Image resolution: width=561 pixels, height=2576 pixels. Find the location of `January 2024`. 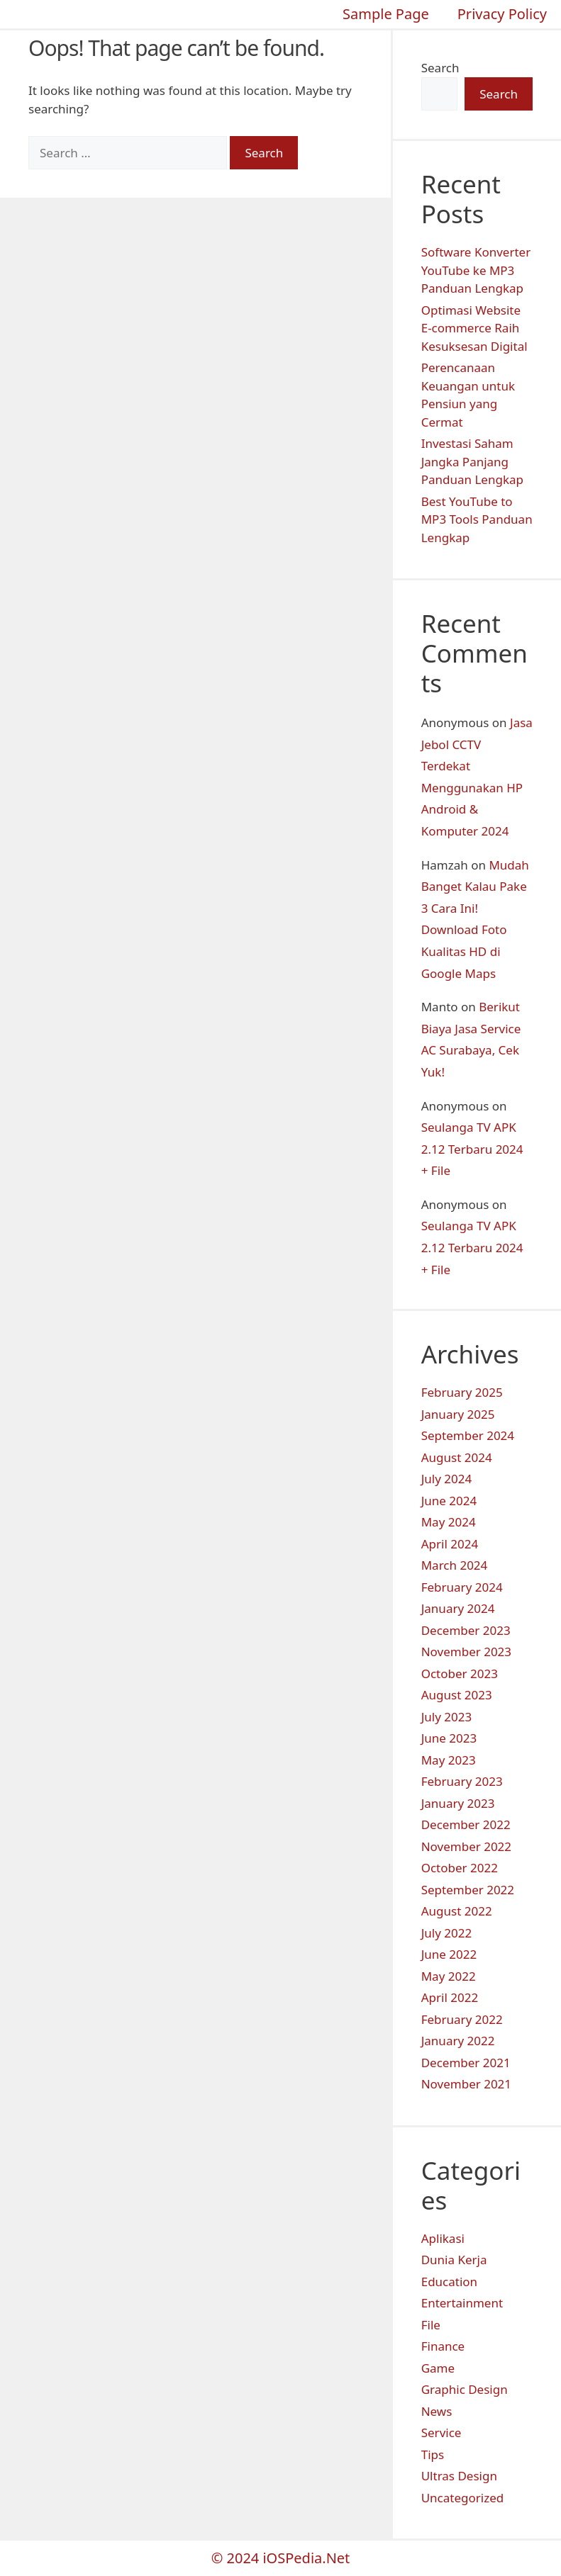

January 2024 is located at coordinates (458, 1608).